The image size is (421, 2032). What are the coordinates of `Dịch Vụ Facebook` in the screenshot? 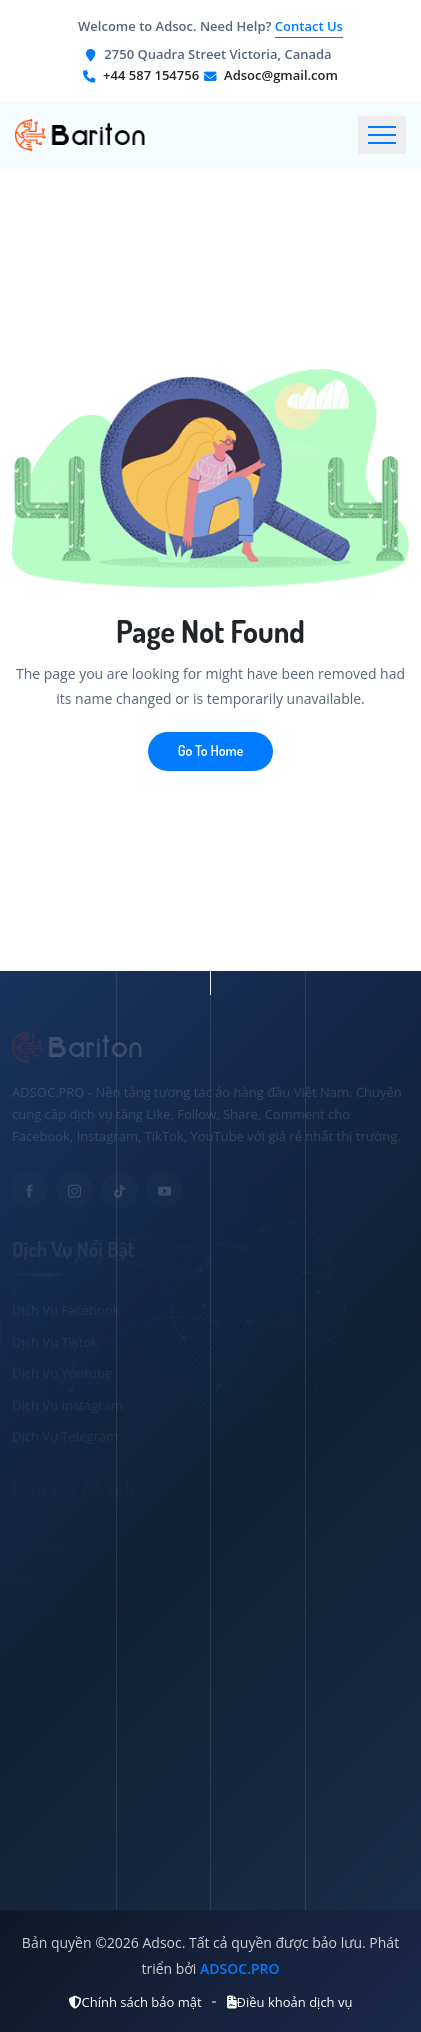 It's located at (65, 1310).